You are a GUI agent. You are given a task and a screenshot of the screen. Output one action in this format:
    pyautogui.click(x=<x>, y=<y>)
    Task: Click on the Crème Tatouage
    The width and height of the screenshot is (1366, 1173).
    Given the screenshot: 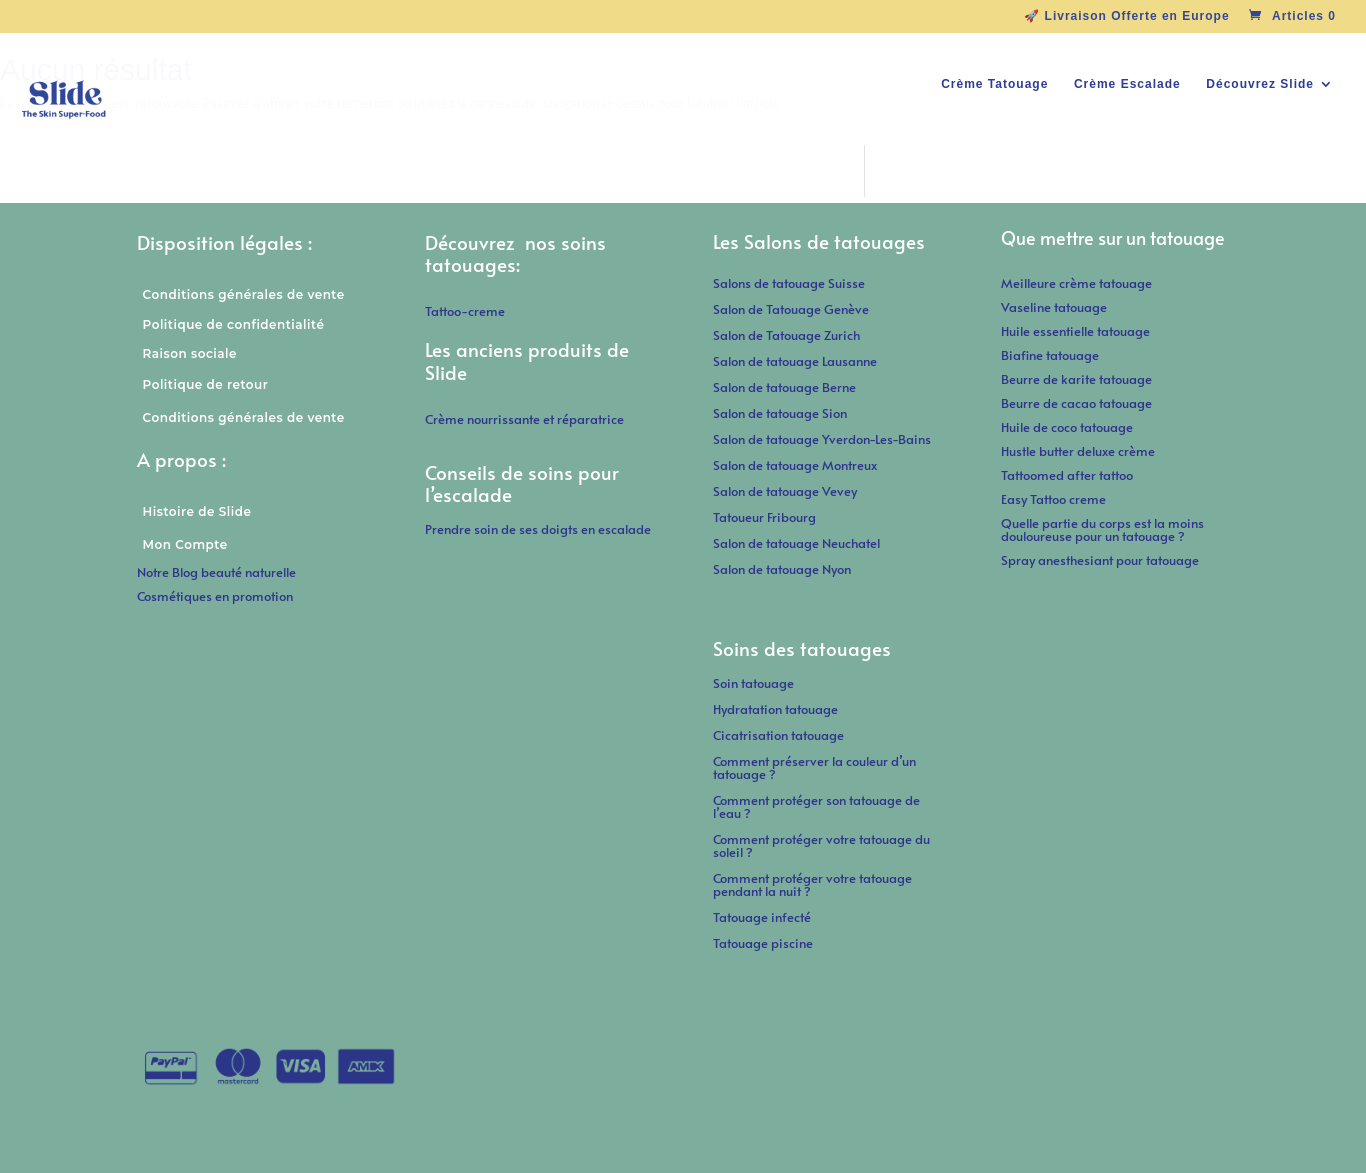 What is the action you would take?
    pyautogui.click(x=994, y=84)
    